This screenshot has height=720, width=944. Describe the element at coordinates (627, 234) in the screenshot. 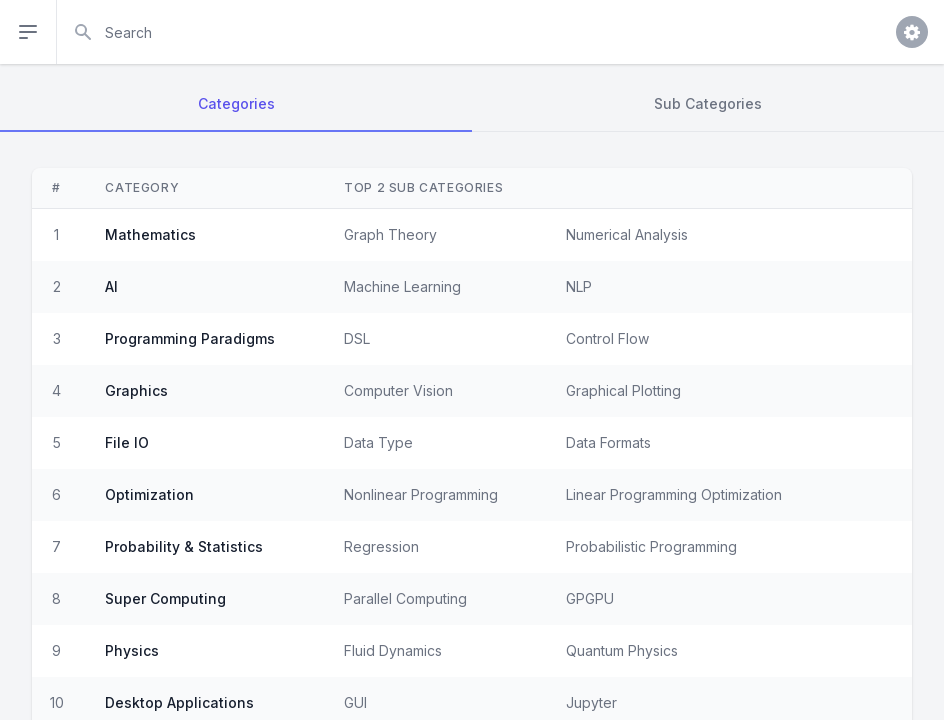

I see `Numerical Analysis` at that location.